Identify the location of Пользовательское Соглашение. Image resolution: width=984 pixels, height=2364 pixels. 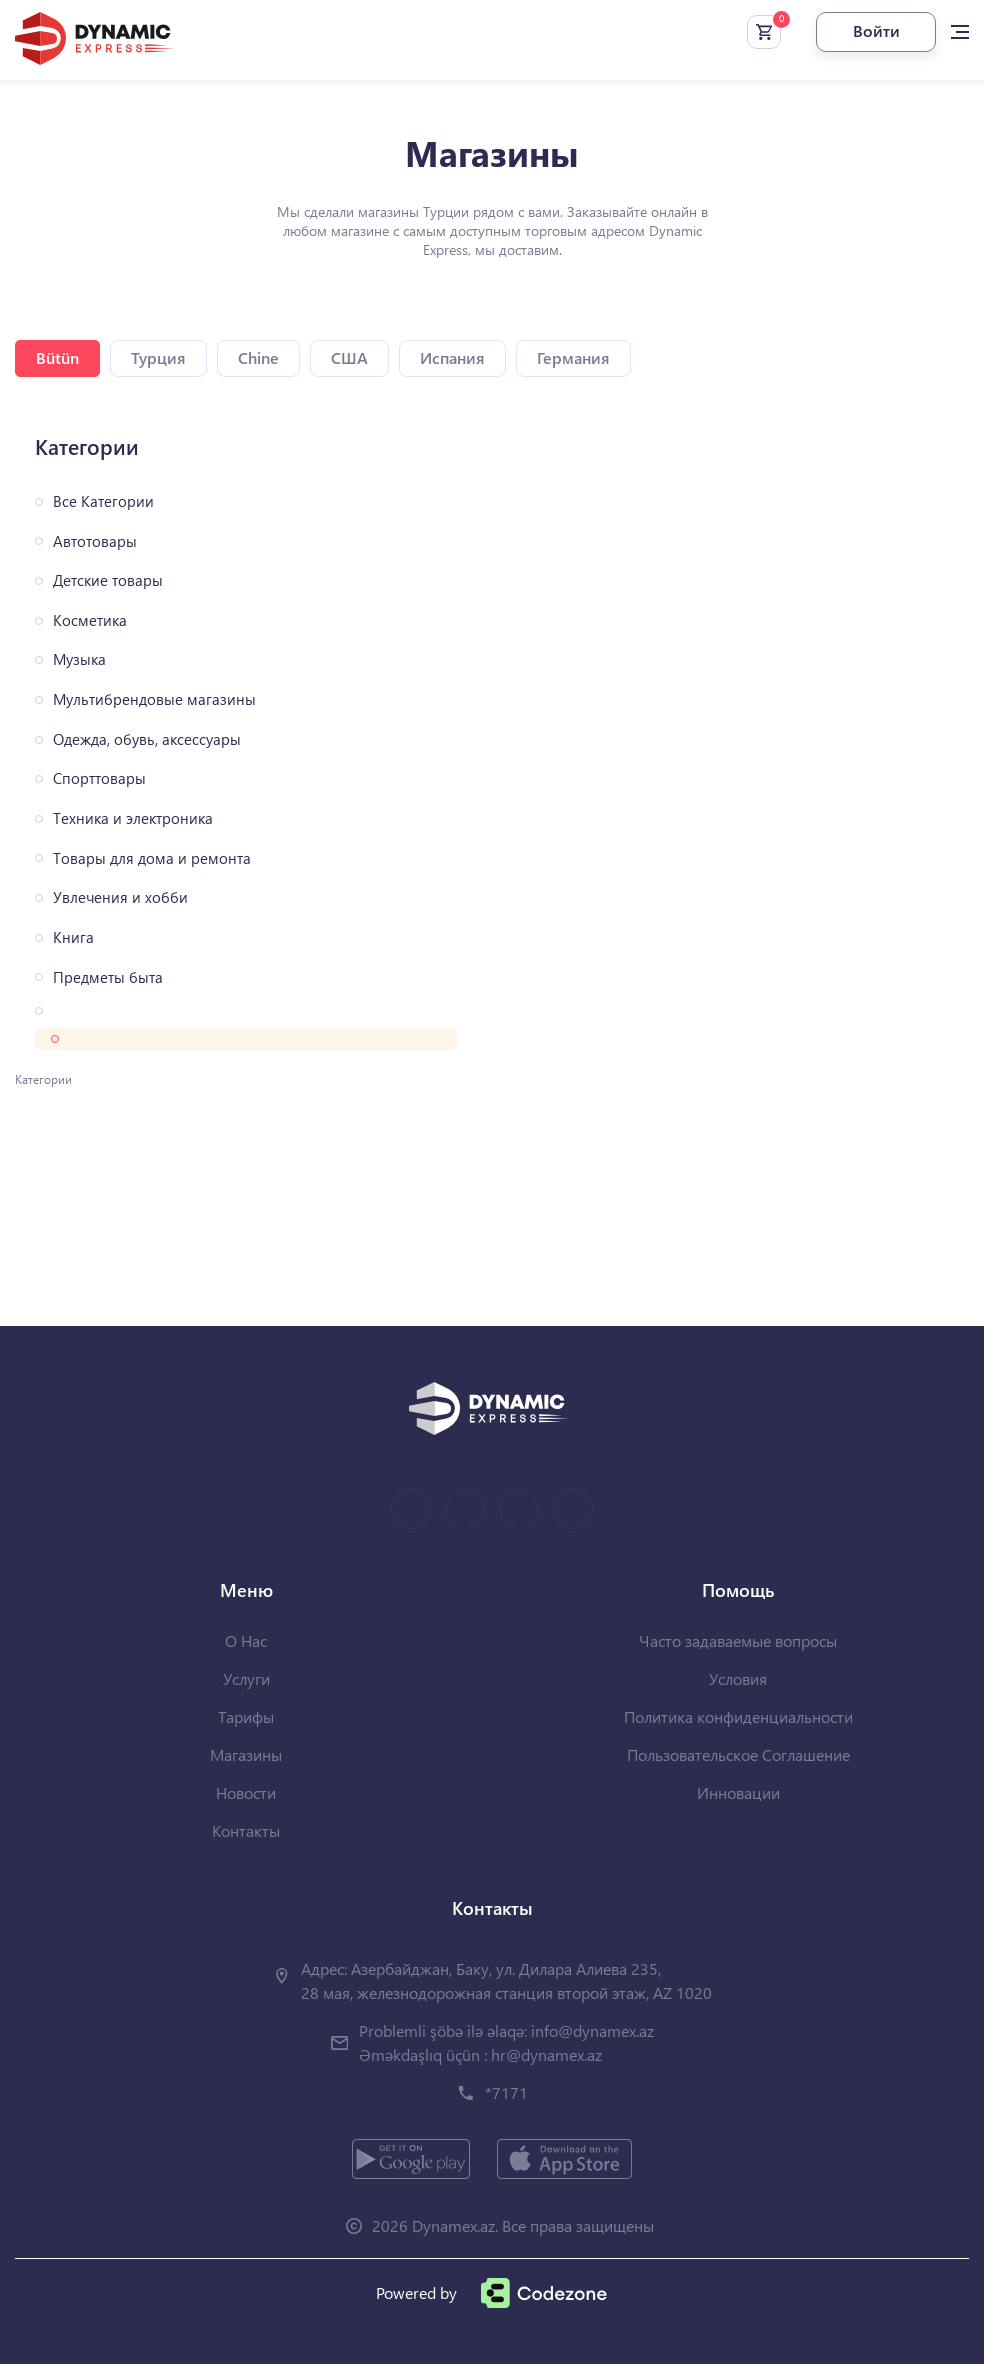
(738, 1754).